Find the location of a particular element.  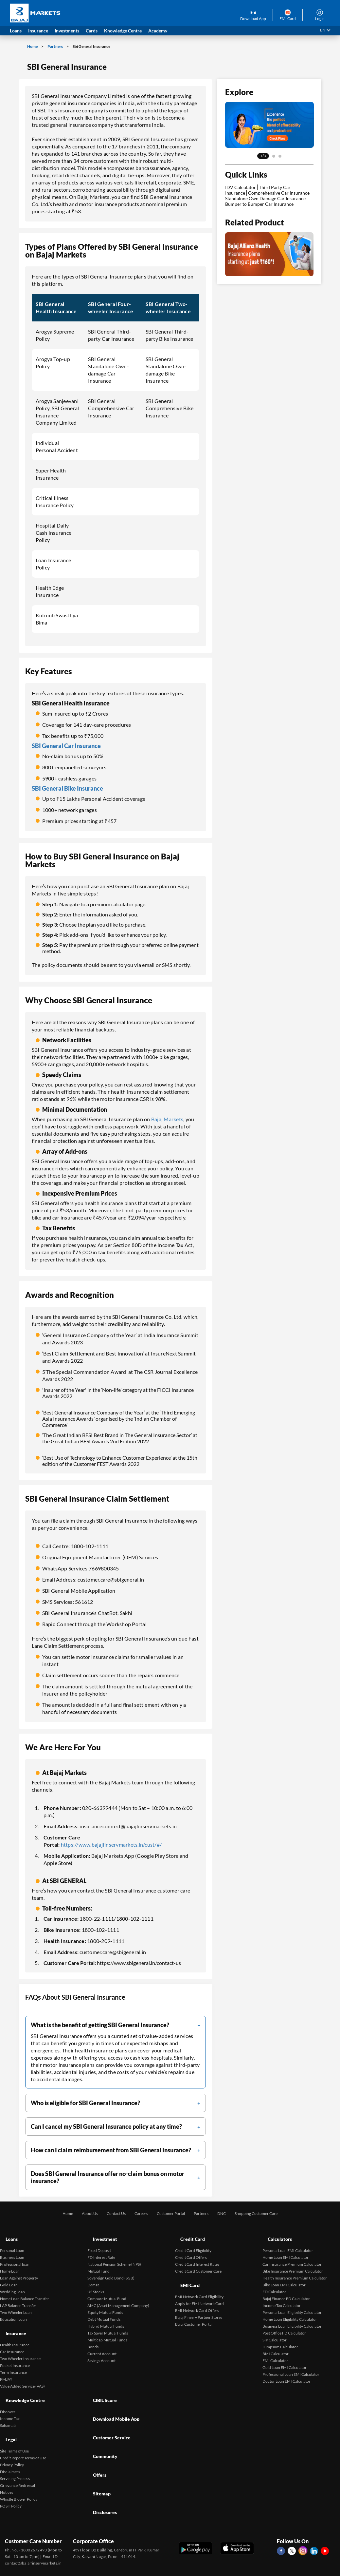

Personal Loan is located at coordinates (12, 2242).